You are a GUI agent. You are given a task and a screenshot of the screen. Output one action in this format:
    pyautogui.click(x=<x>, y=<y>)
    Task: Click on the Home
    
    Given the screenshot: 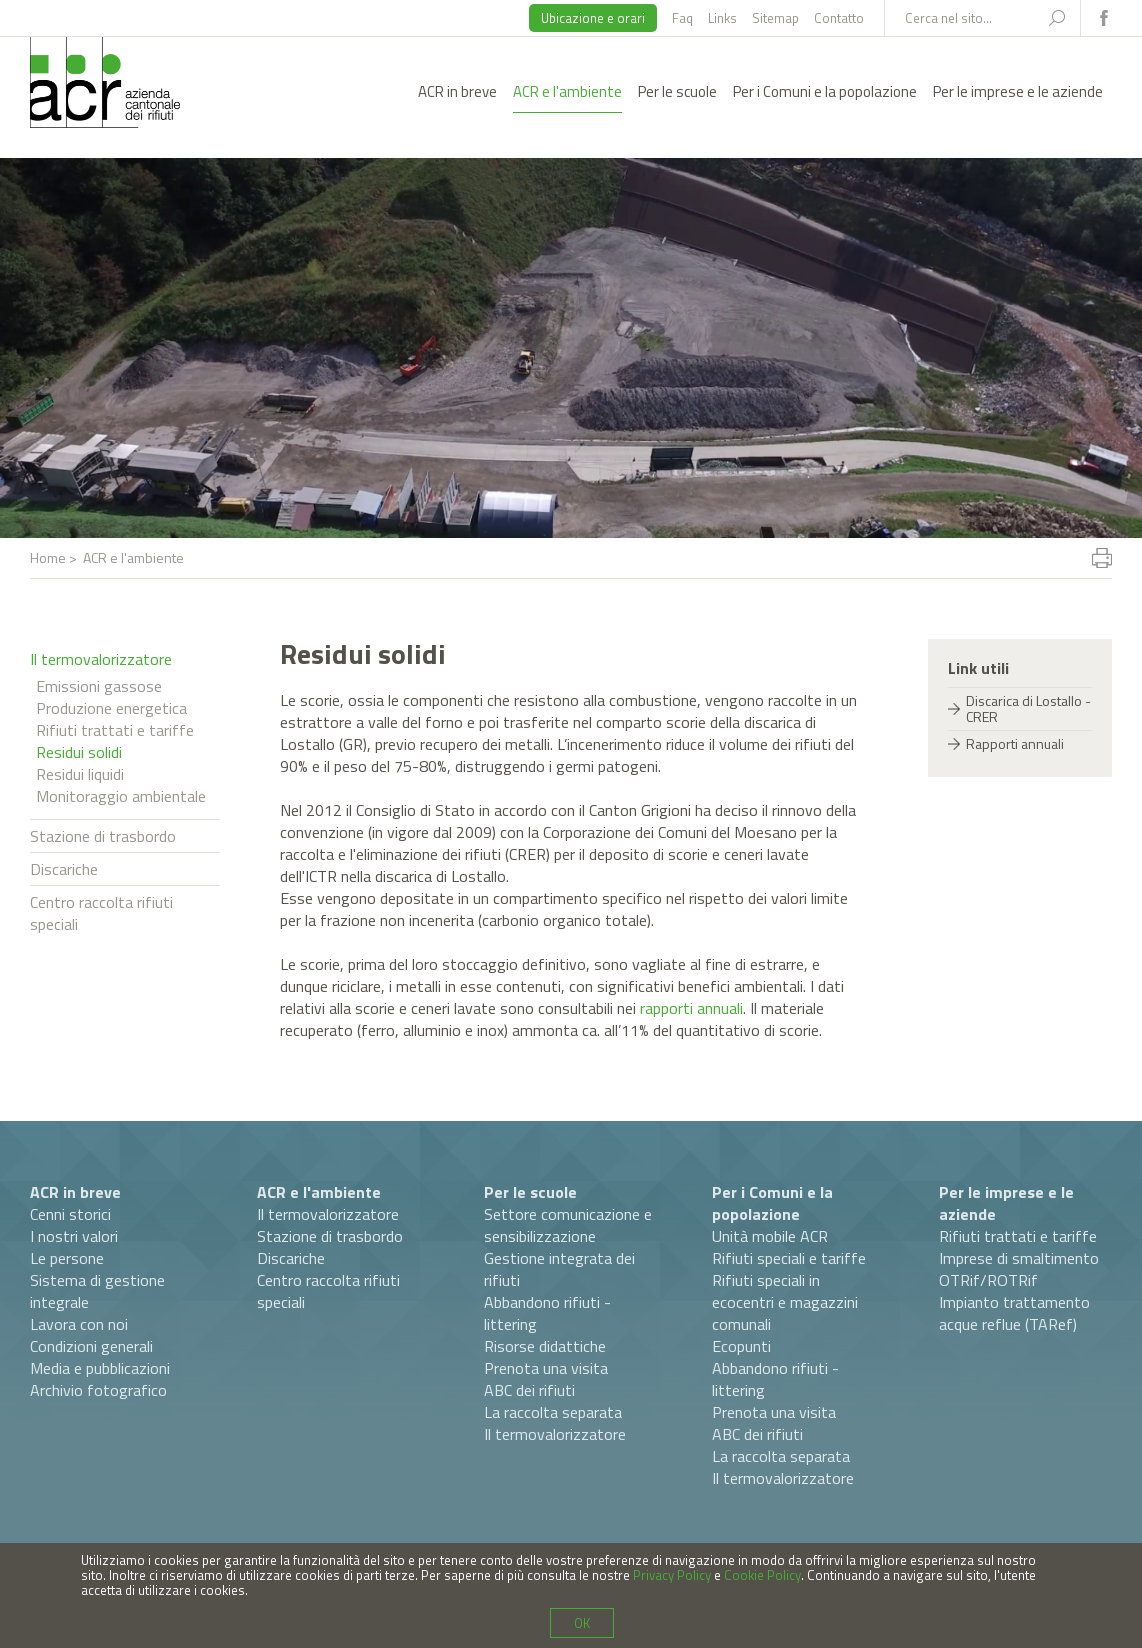 What is the action you would take?
    pyautogui.click(x=48, y=557)
    